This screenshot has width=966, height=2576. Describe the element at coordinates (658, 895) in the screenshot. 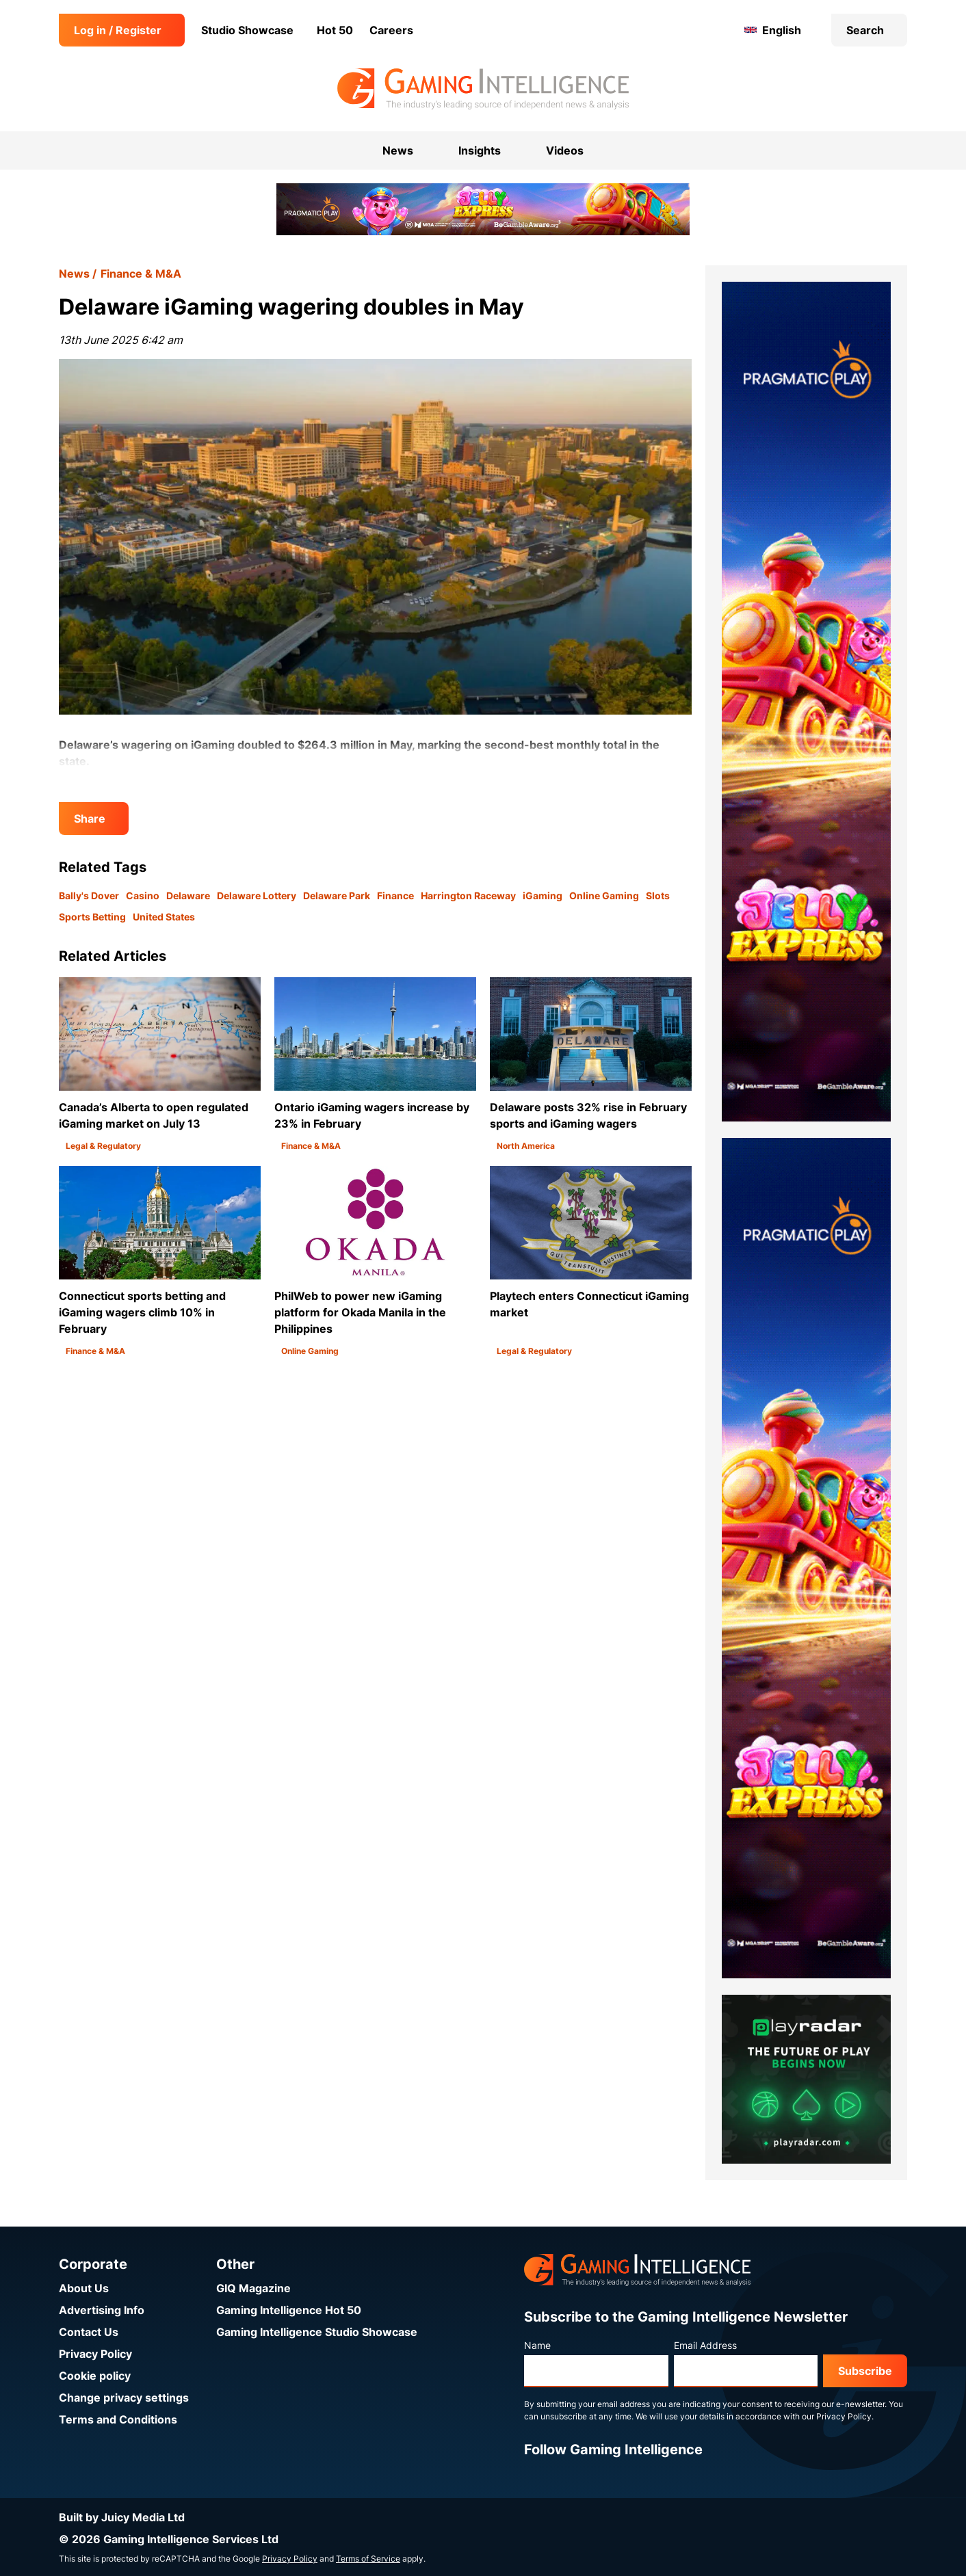

I see `Slots` at that location.